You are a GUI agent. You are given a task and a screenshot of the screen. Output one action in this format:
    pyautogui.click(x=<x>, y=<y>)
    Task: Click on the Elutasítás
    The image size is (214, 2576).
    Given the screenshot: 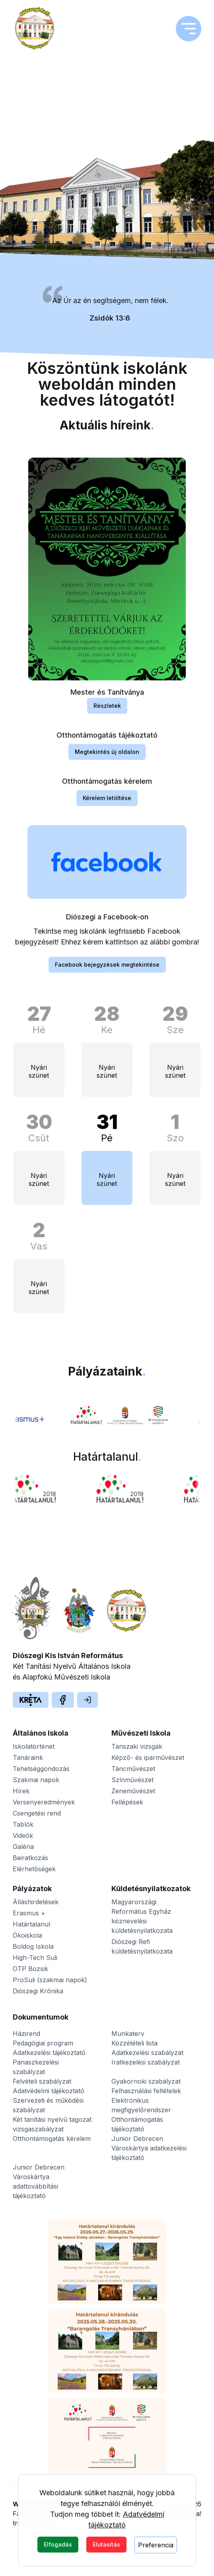 What is the action you would take?
    pyautogui.click(x=106, y=2544)
    